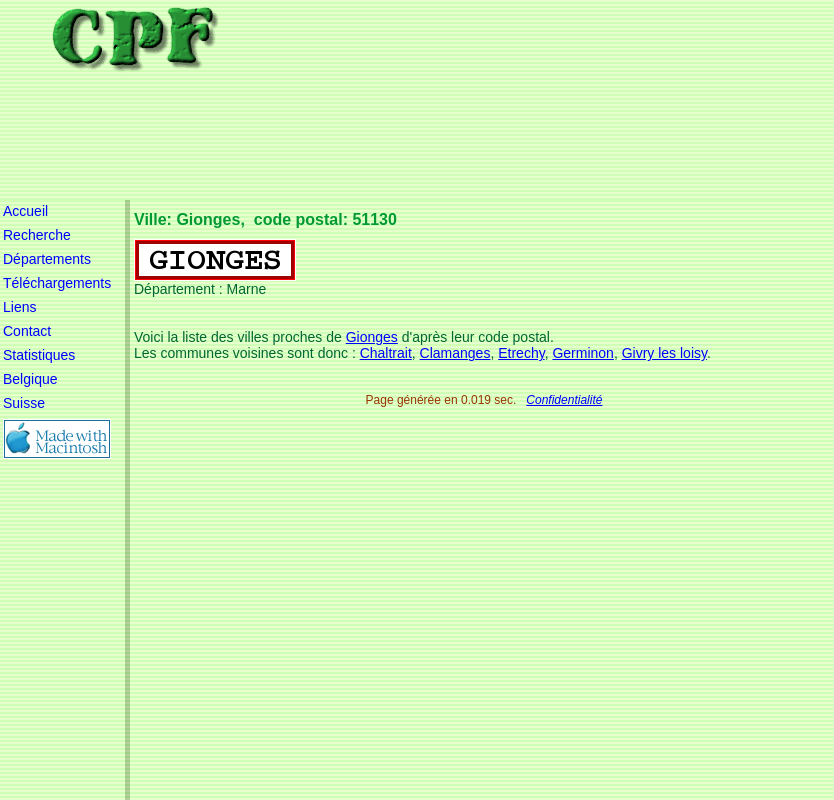  I want to click on Givry les loisy, so click(664, 353).